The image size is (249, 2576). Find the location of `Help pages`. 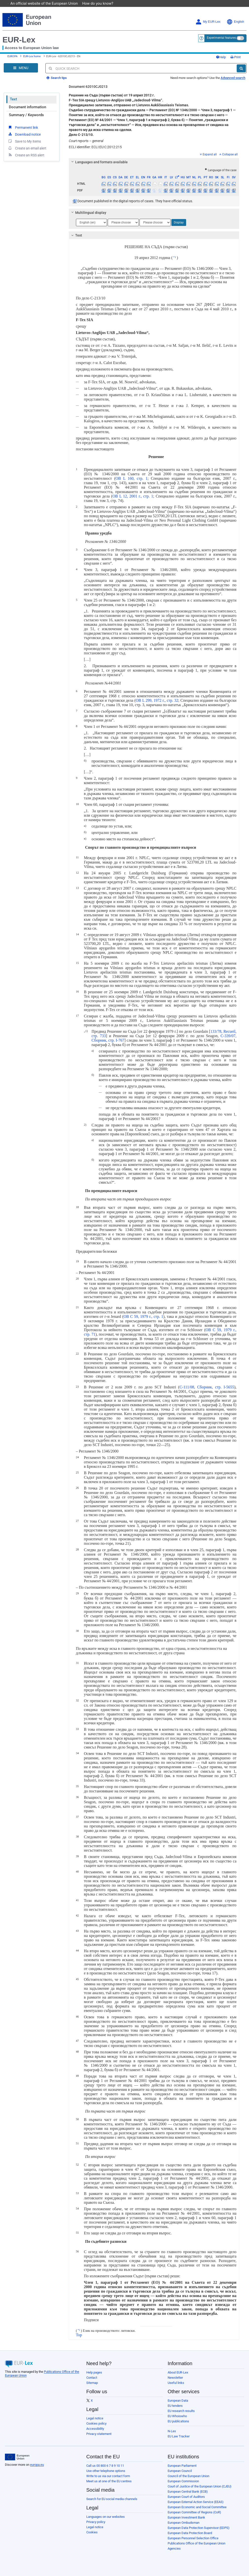

Help pages is located at coordinates (94, 2372).